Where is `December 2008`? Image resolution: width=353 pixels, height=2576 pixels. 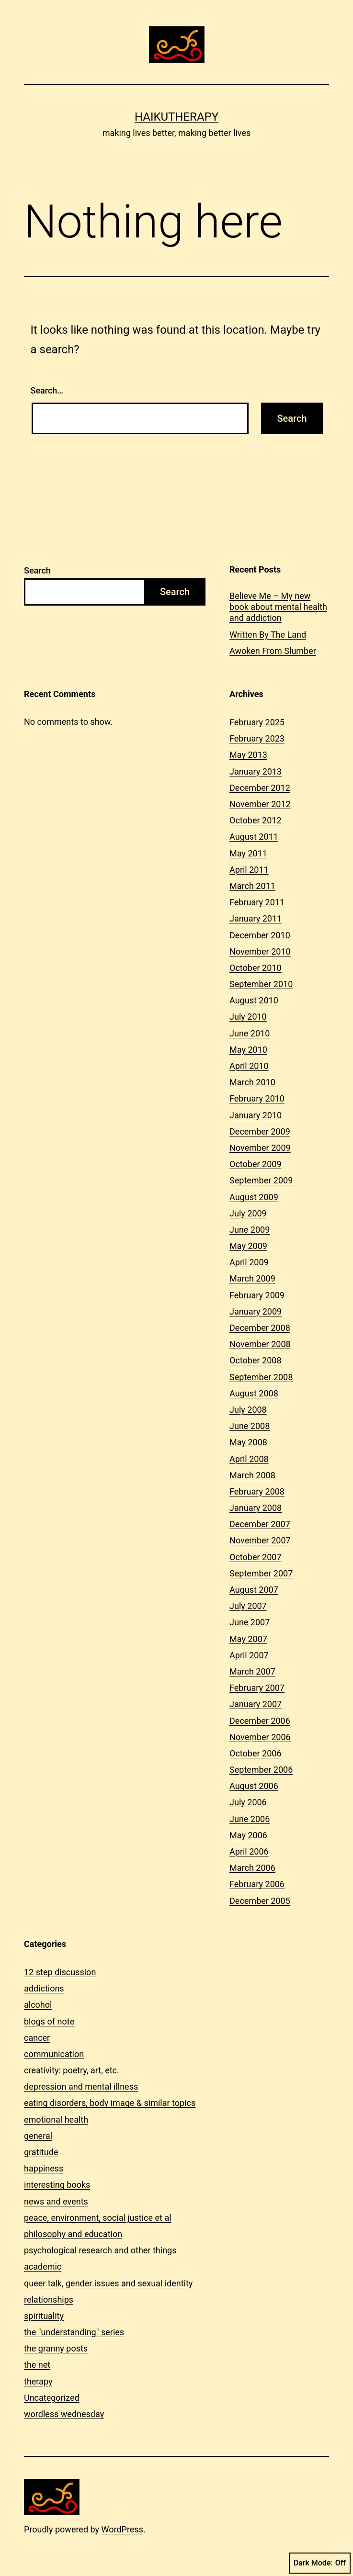 December 2008 is located at coordinates (259, 1328).